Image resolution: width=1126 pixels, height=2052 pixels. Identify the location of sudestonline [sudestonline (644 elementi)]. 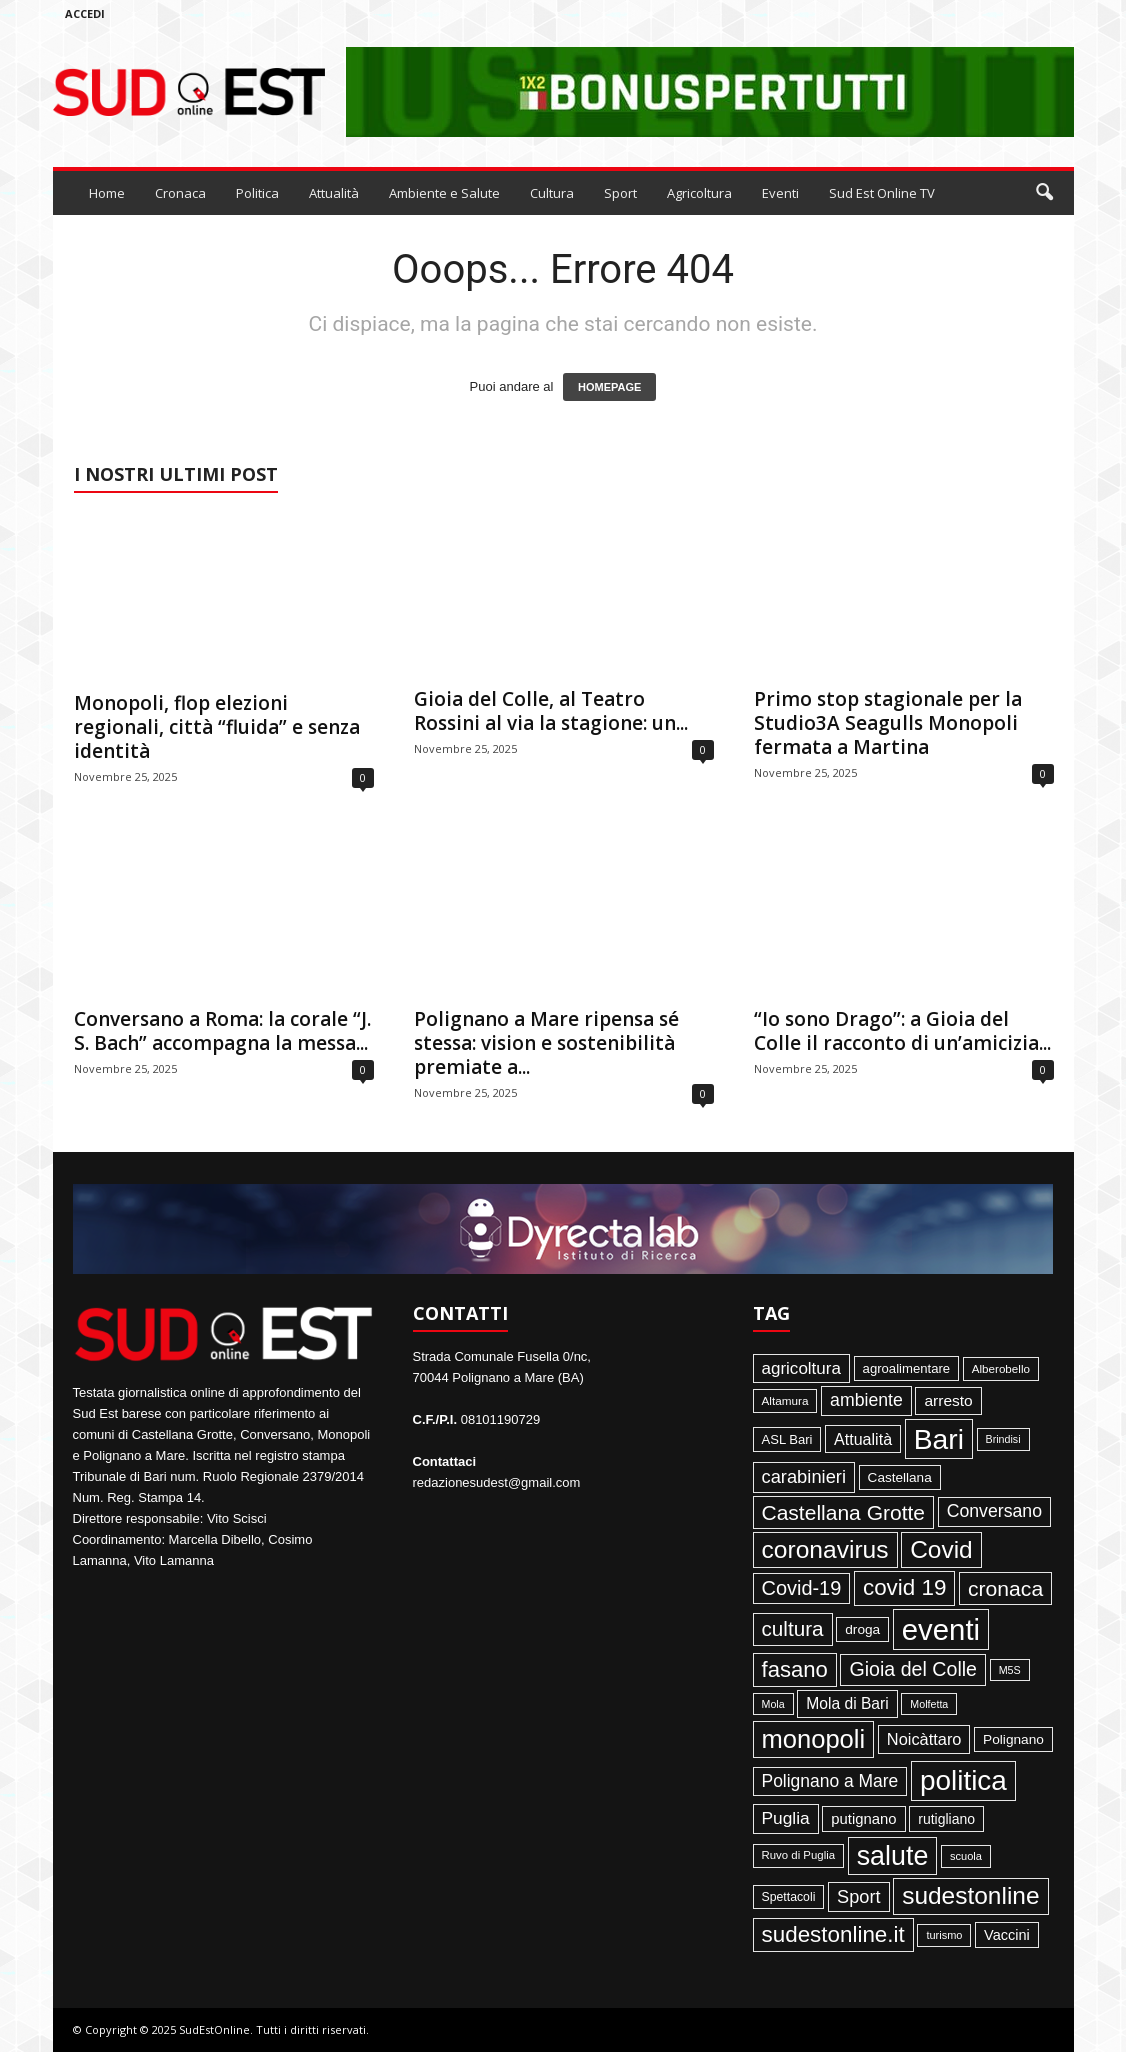
(970, 1895).